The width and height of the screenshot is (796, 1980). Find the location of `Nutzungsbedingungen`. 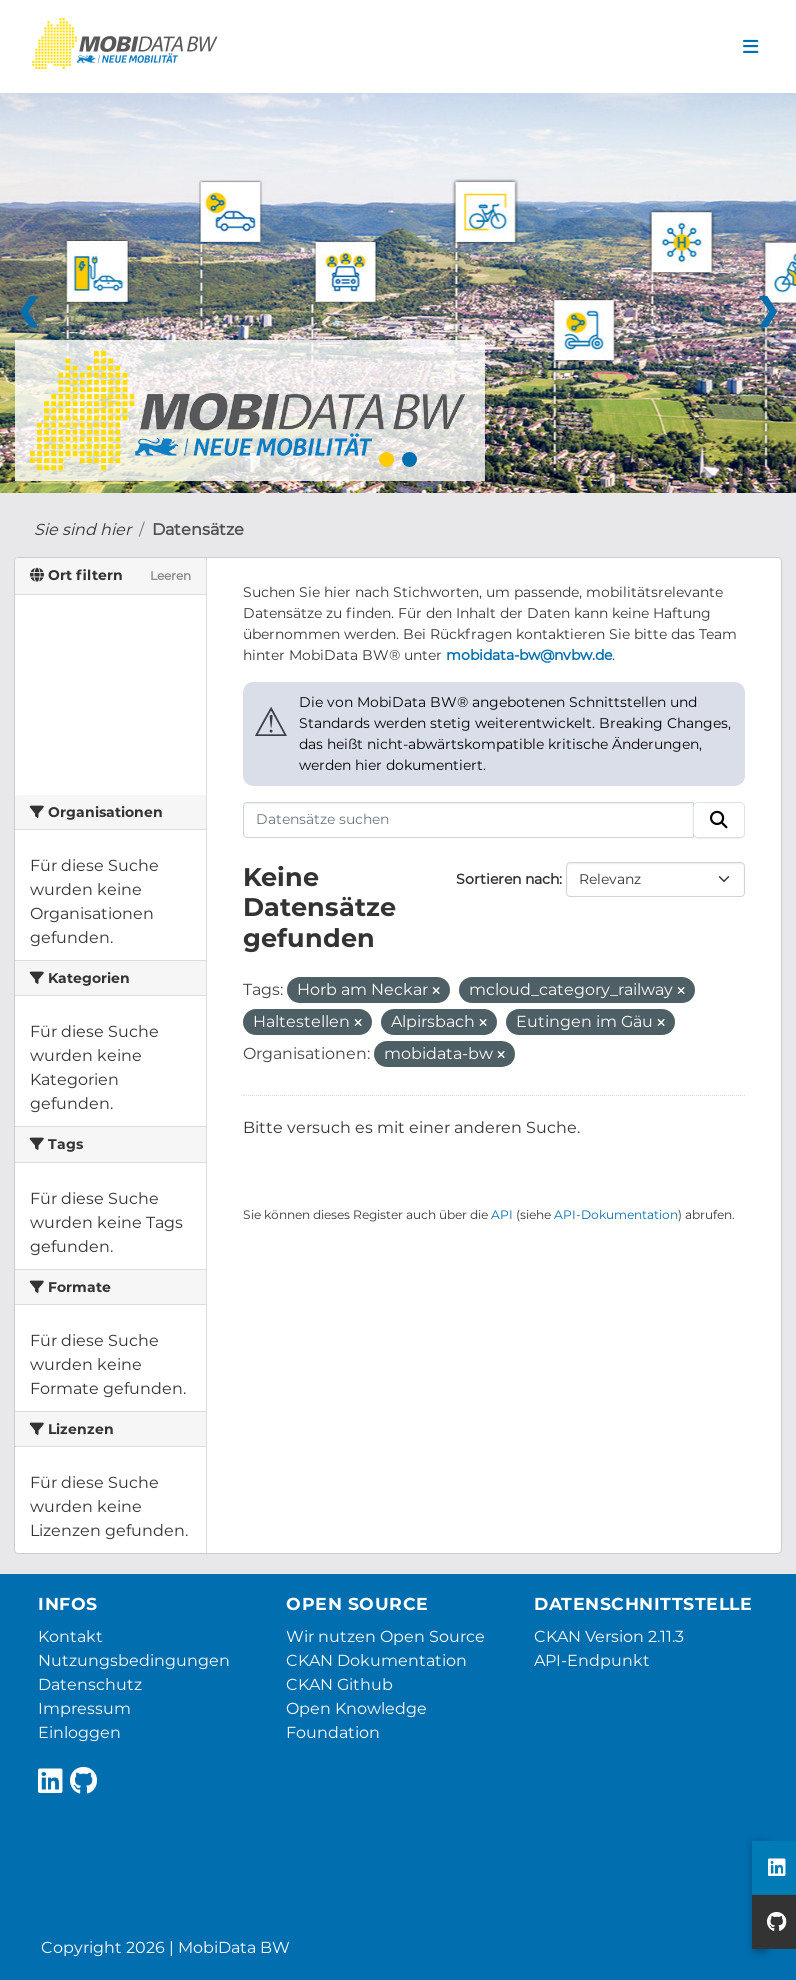

Nutzungsbedingungen is located at coordinates (134, 1660).